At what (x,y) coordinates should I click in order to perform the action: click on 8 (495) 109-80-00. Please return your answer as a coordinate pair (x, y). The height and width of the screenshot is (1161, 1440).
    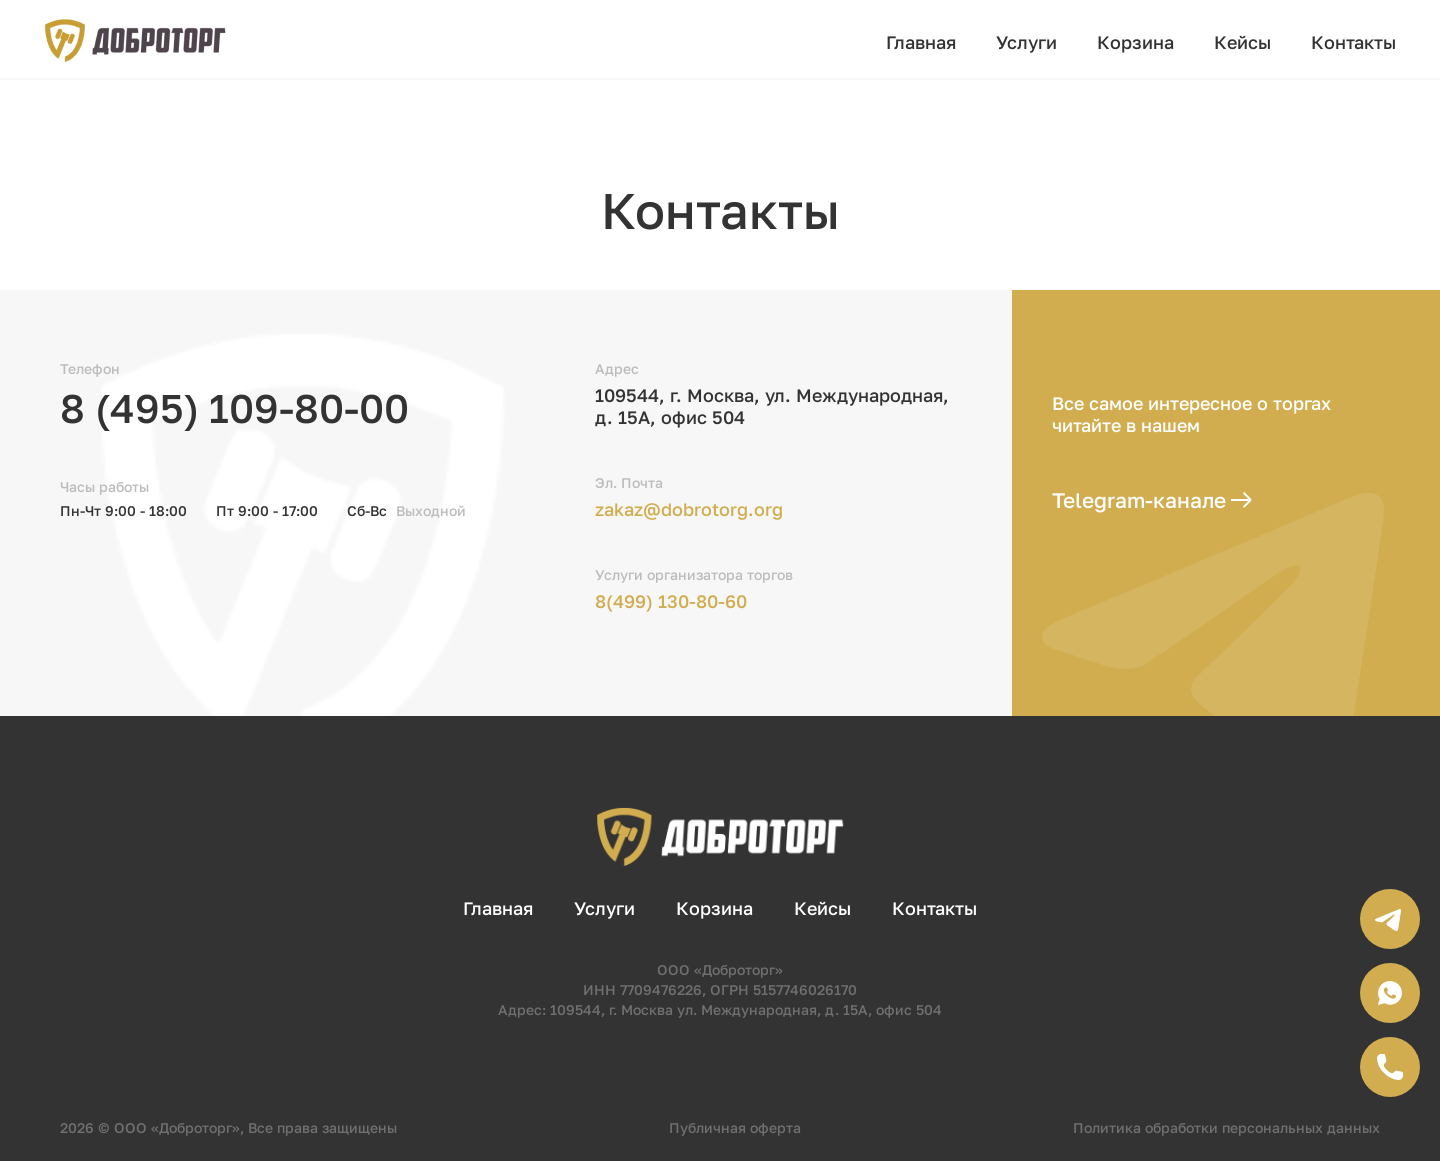
    Looking at the image, I should click on (234, 408).